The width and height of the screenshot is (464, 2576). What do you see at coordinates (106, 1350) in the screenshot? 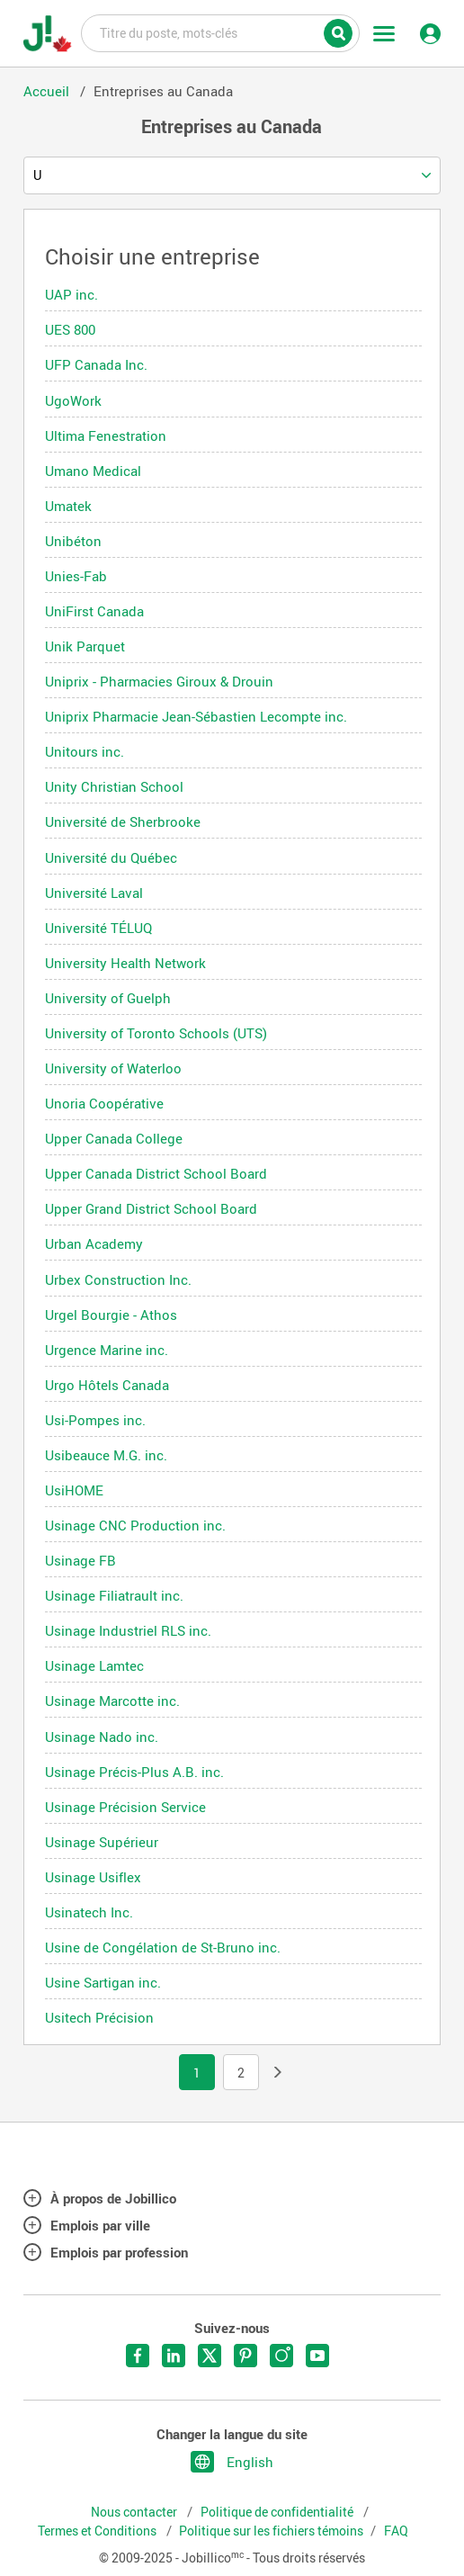
I see `Urgence Marine inc.` at bounding box center [106, 1350].